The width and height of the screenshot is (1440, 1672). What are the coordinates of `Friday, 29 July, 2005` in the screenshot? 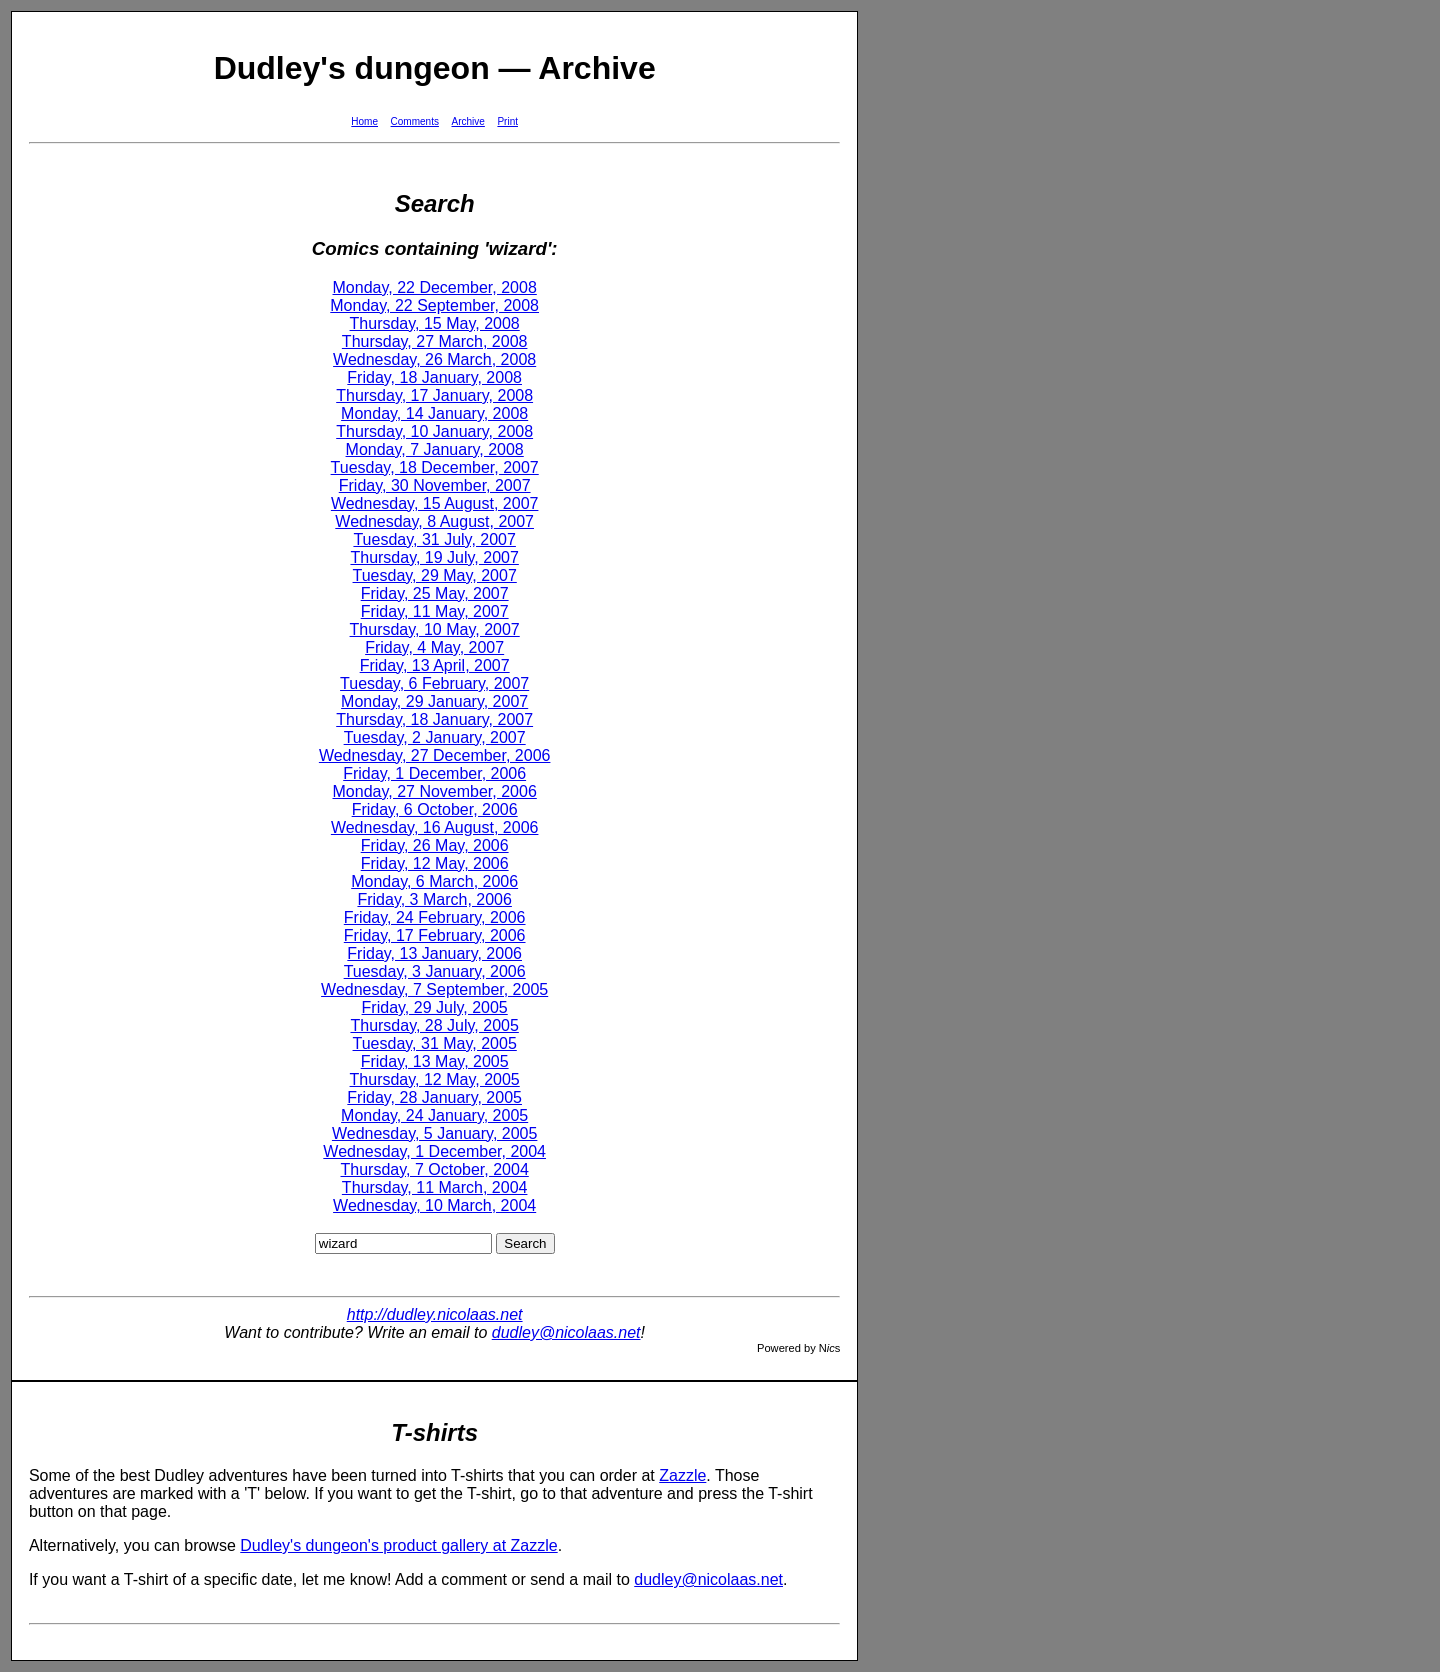 It's located at (435, 1007).